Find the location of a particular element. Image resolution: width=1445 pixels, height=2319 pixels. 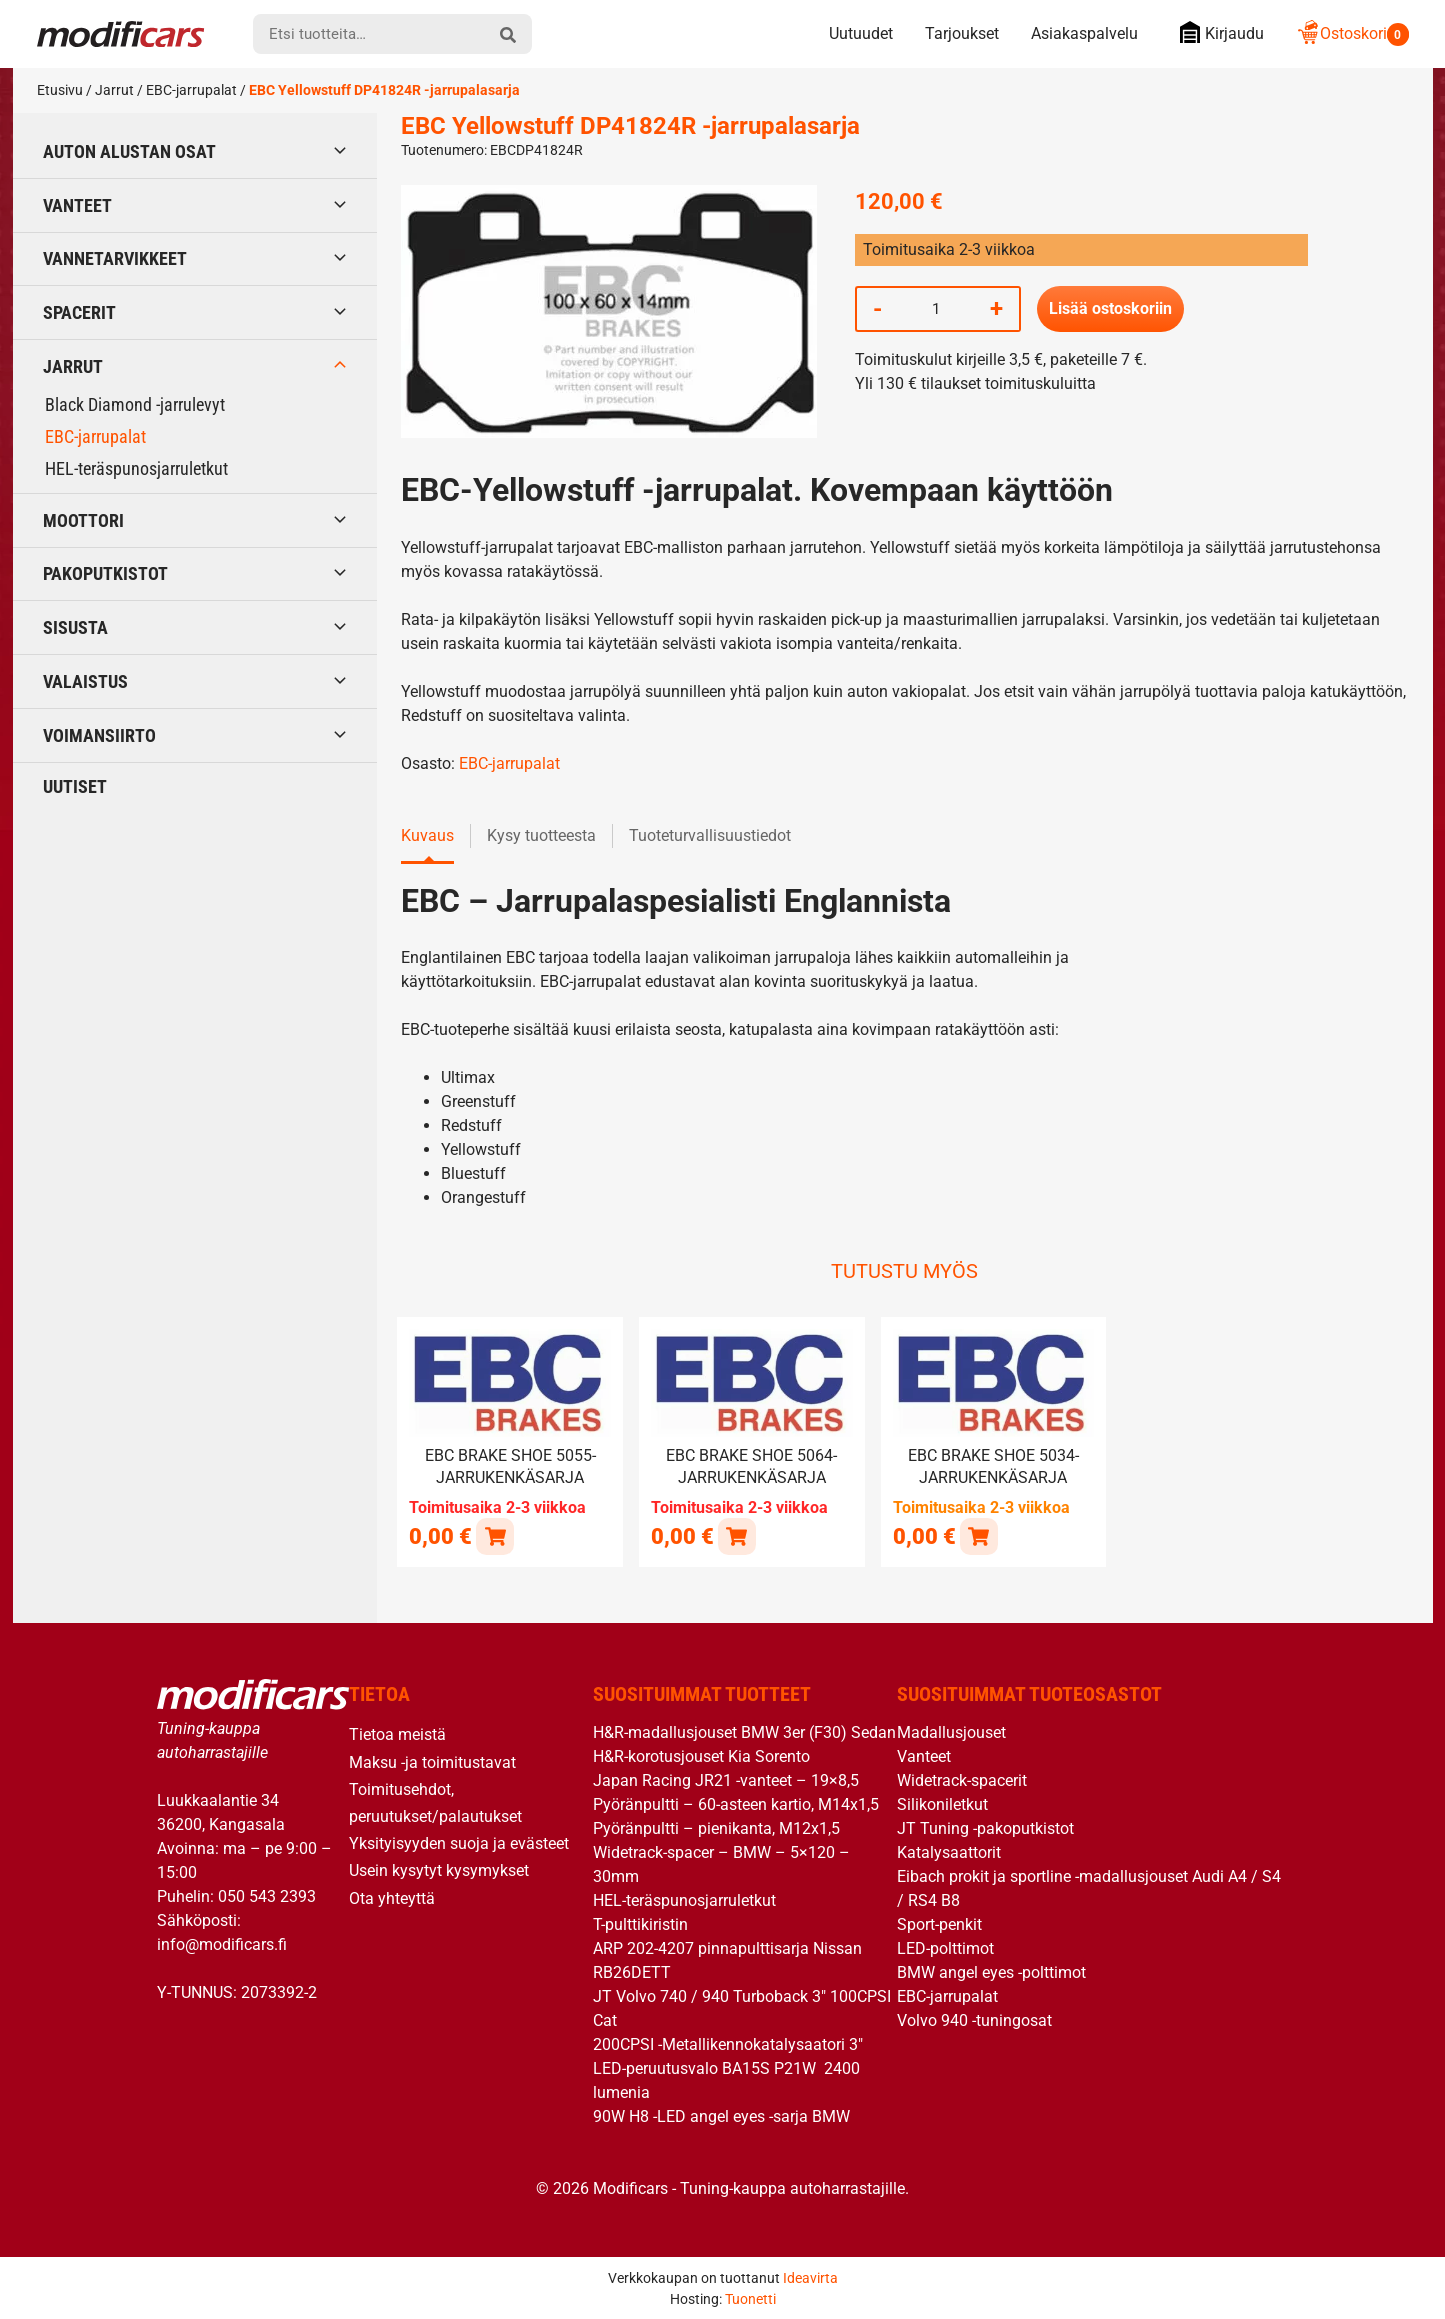

HEL-teräspunosjarruletkut is located at coordinates (136, 468).